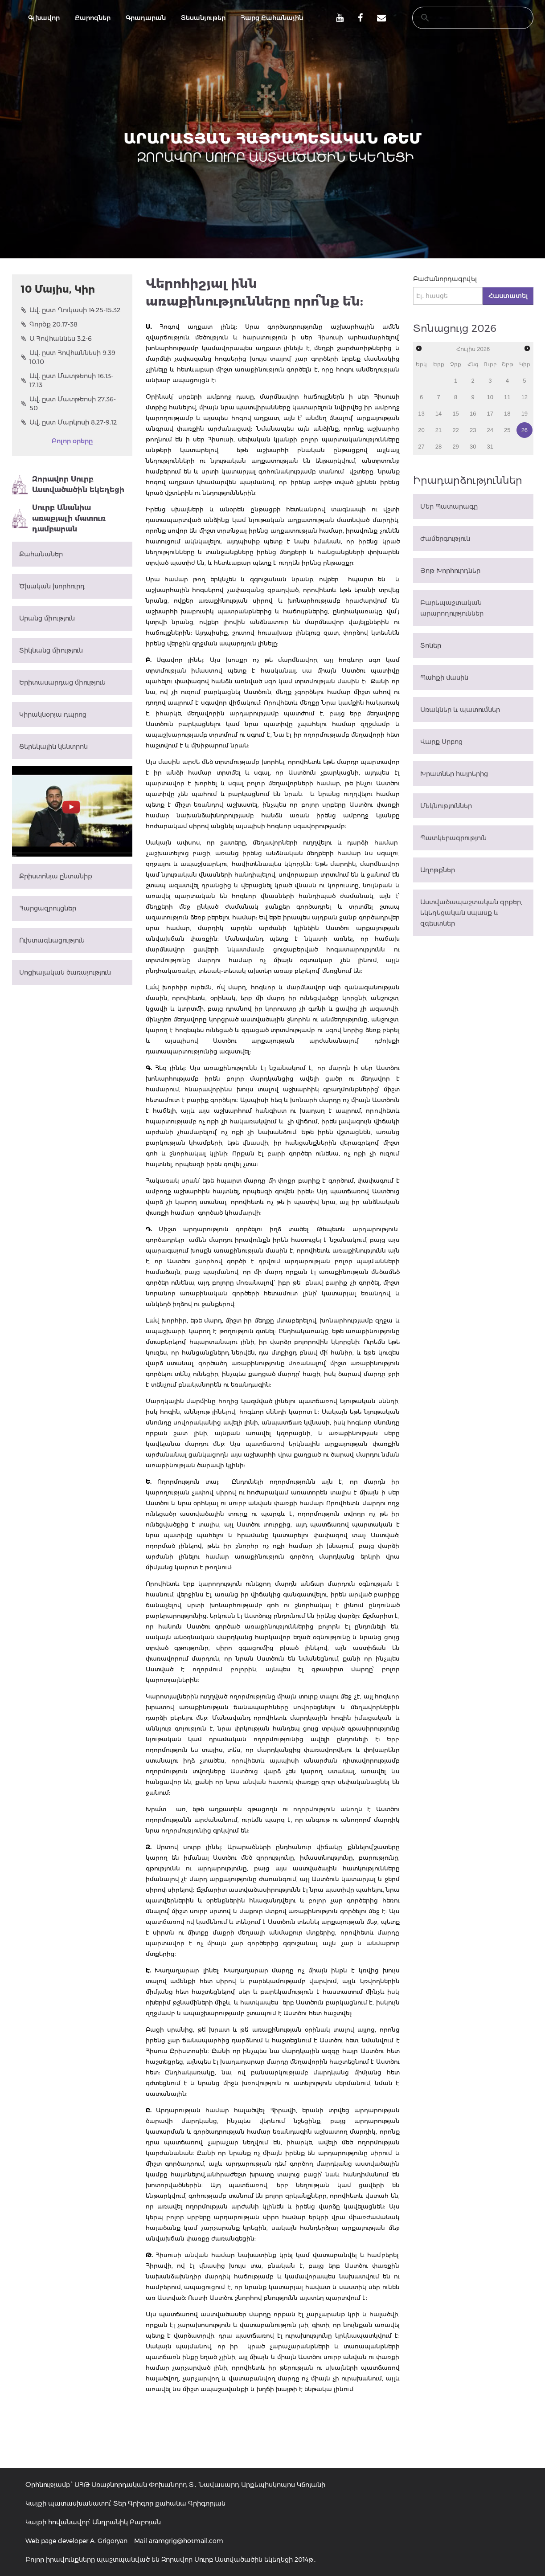  I want to click on 18, so click(507, 413).